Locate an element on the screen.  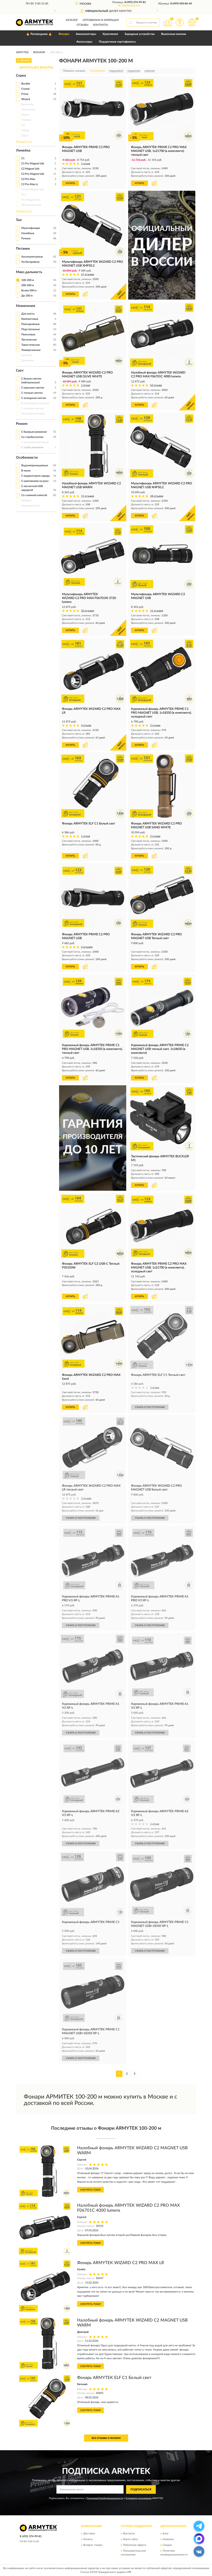
Аксессуары is located at coordinates (84, 41).